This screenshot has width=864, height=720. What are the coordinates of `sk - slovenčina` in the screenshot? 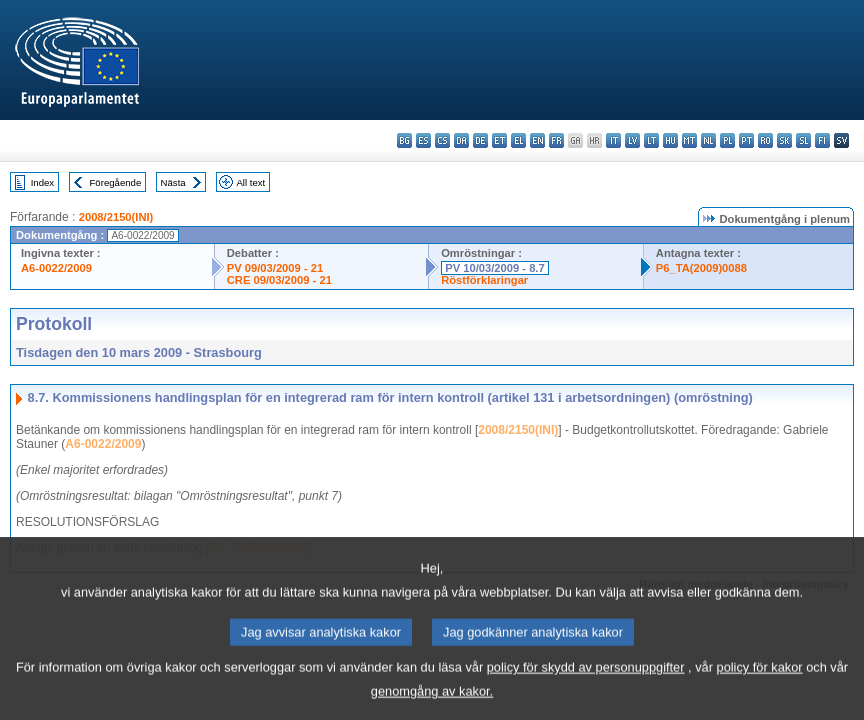 It's located at (784, 140).